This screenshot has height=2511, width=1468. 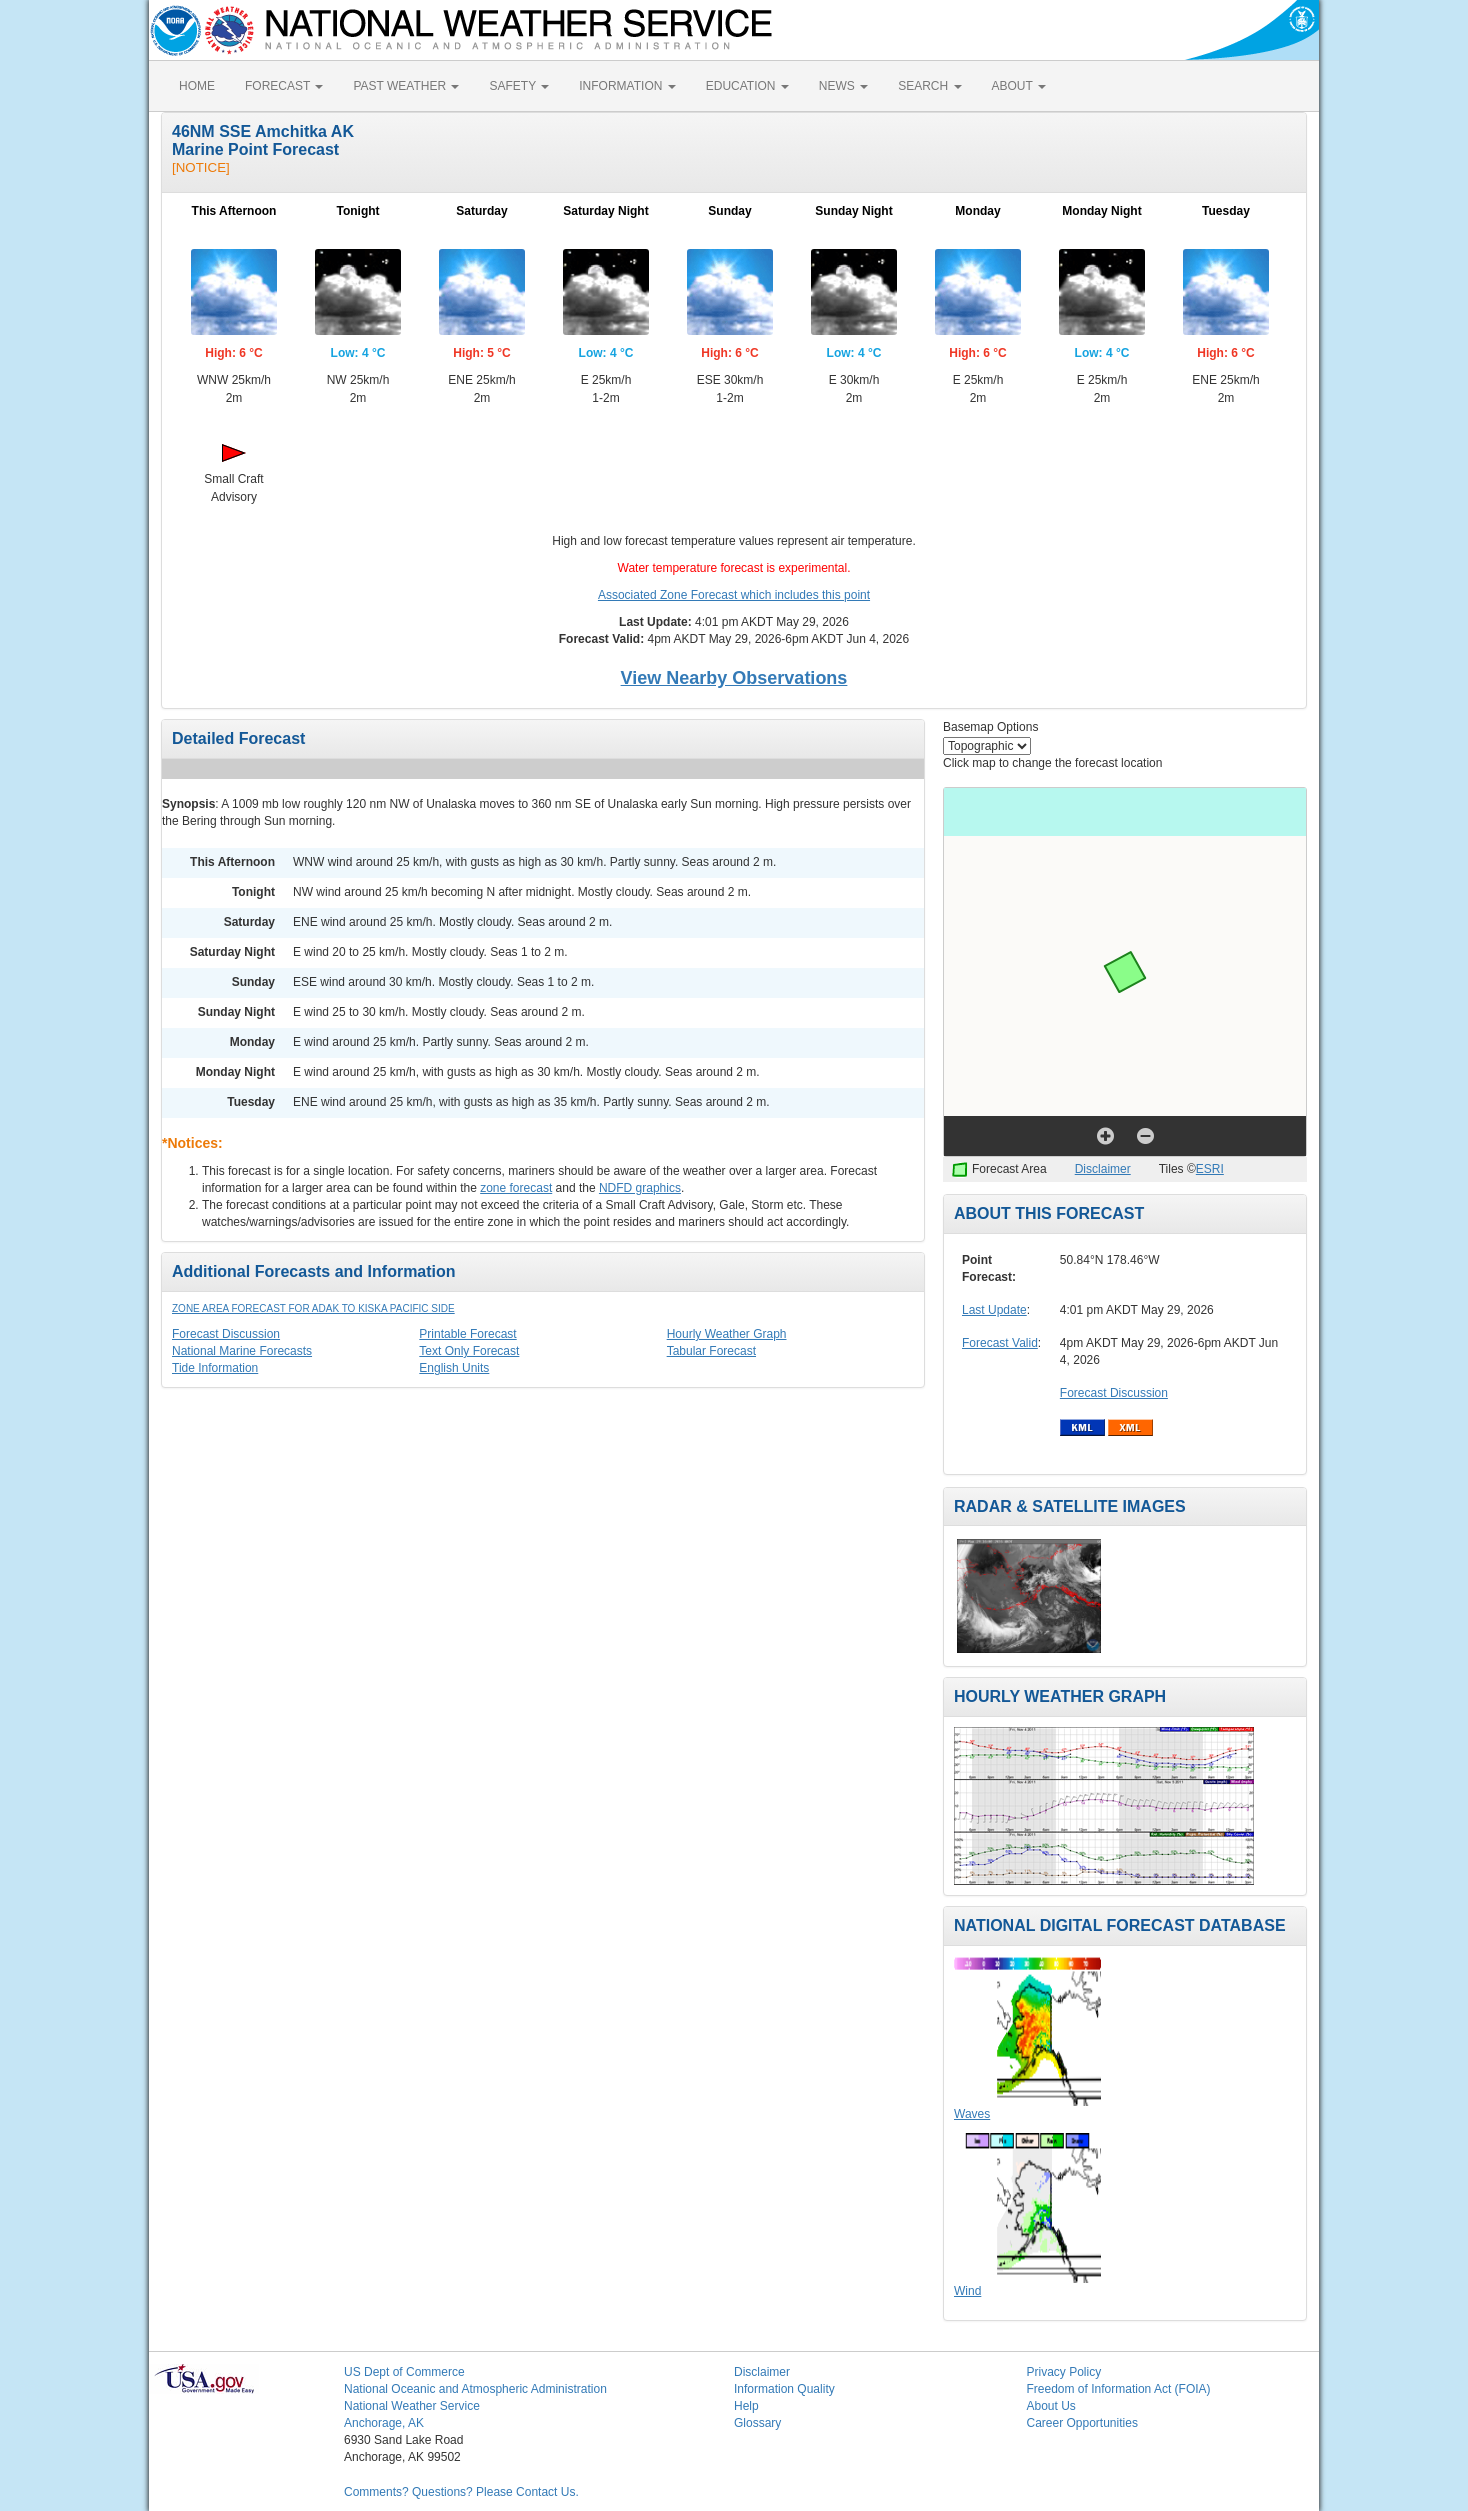 What do you see at coordinates (1210, 1169) in the screenshot?
I see `ESRI` at bounding box center [1210, 1169].